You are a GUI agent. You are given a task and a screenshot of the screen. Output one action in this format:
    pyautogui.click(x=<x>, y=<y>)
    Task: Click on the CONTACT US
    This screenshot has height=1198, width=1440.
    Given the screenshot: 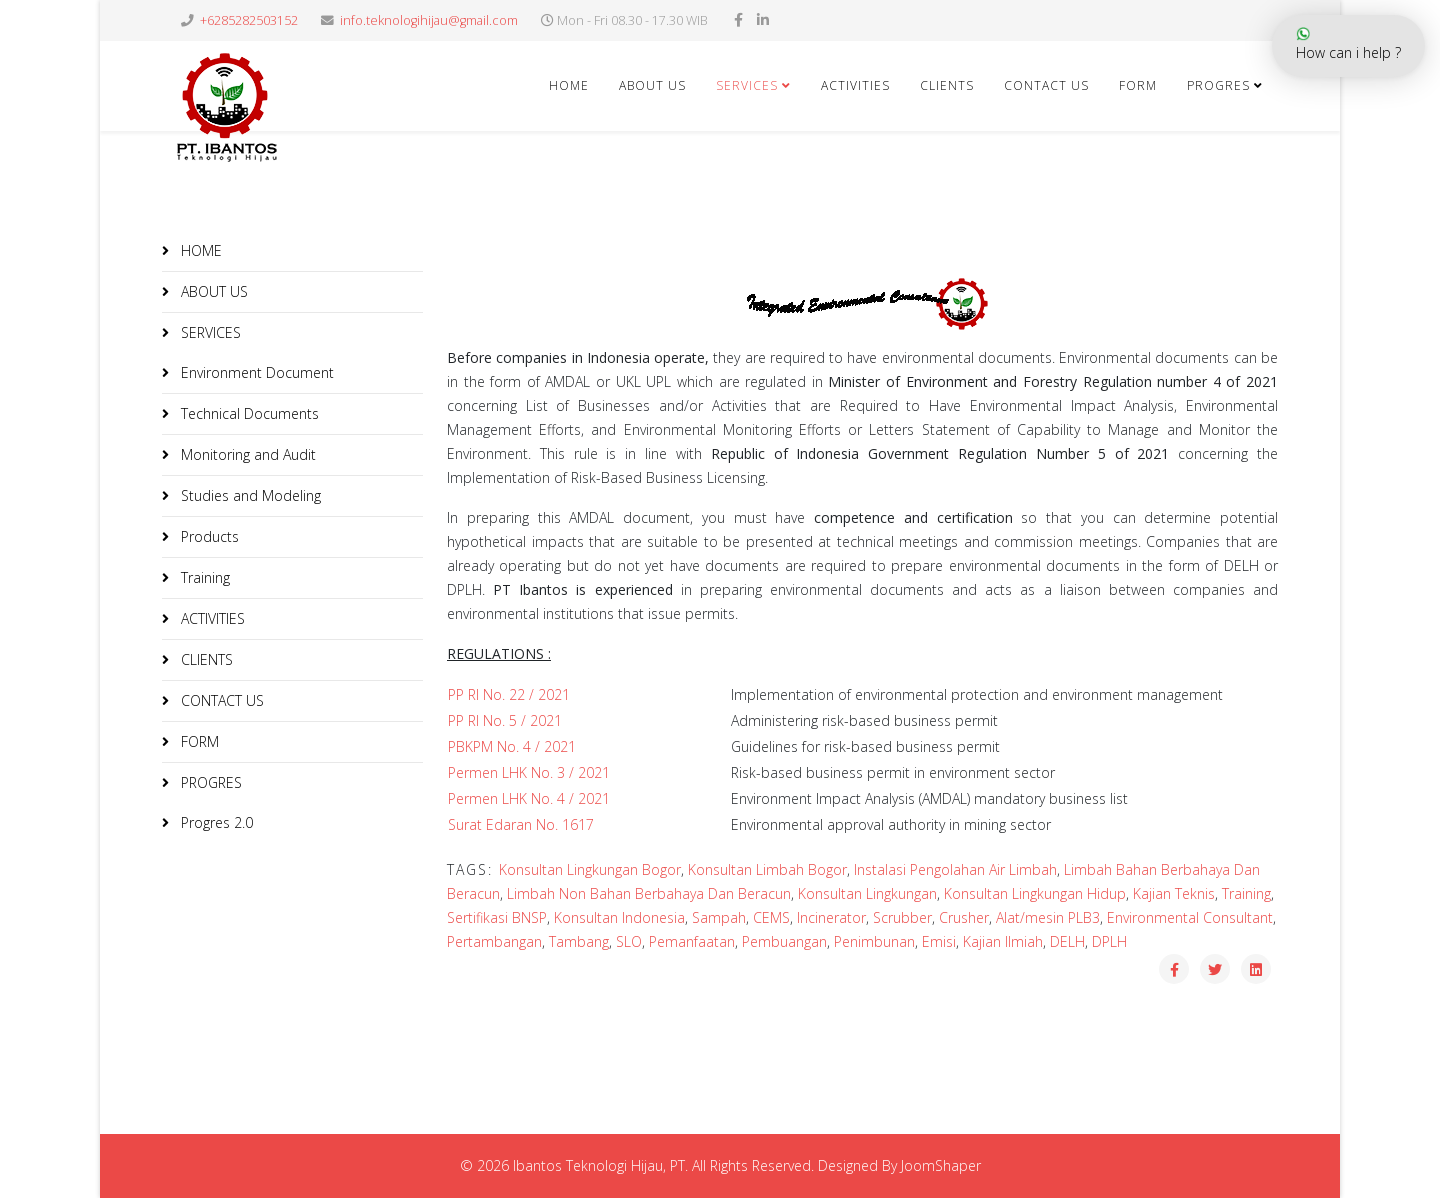 What is the action you would take?
    pyautogui.click(x=1046, y=85)
    